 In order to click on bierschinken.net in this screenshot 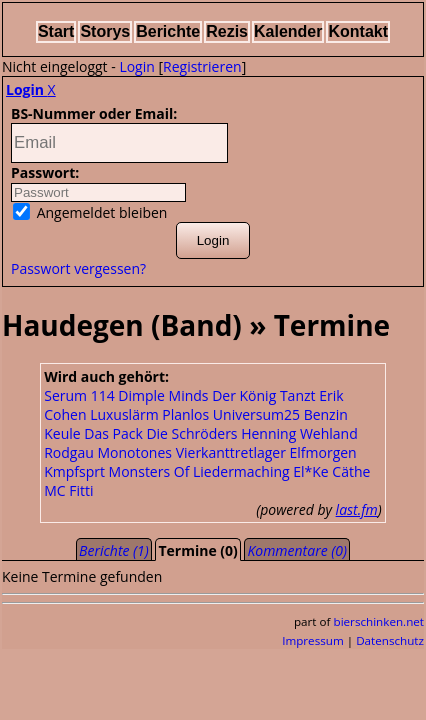, I will do `click(379, 621)`.